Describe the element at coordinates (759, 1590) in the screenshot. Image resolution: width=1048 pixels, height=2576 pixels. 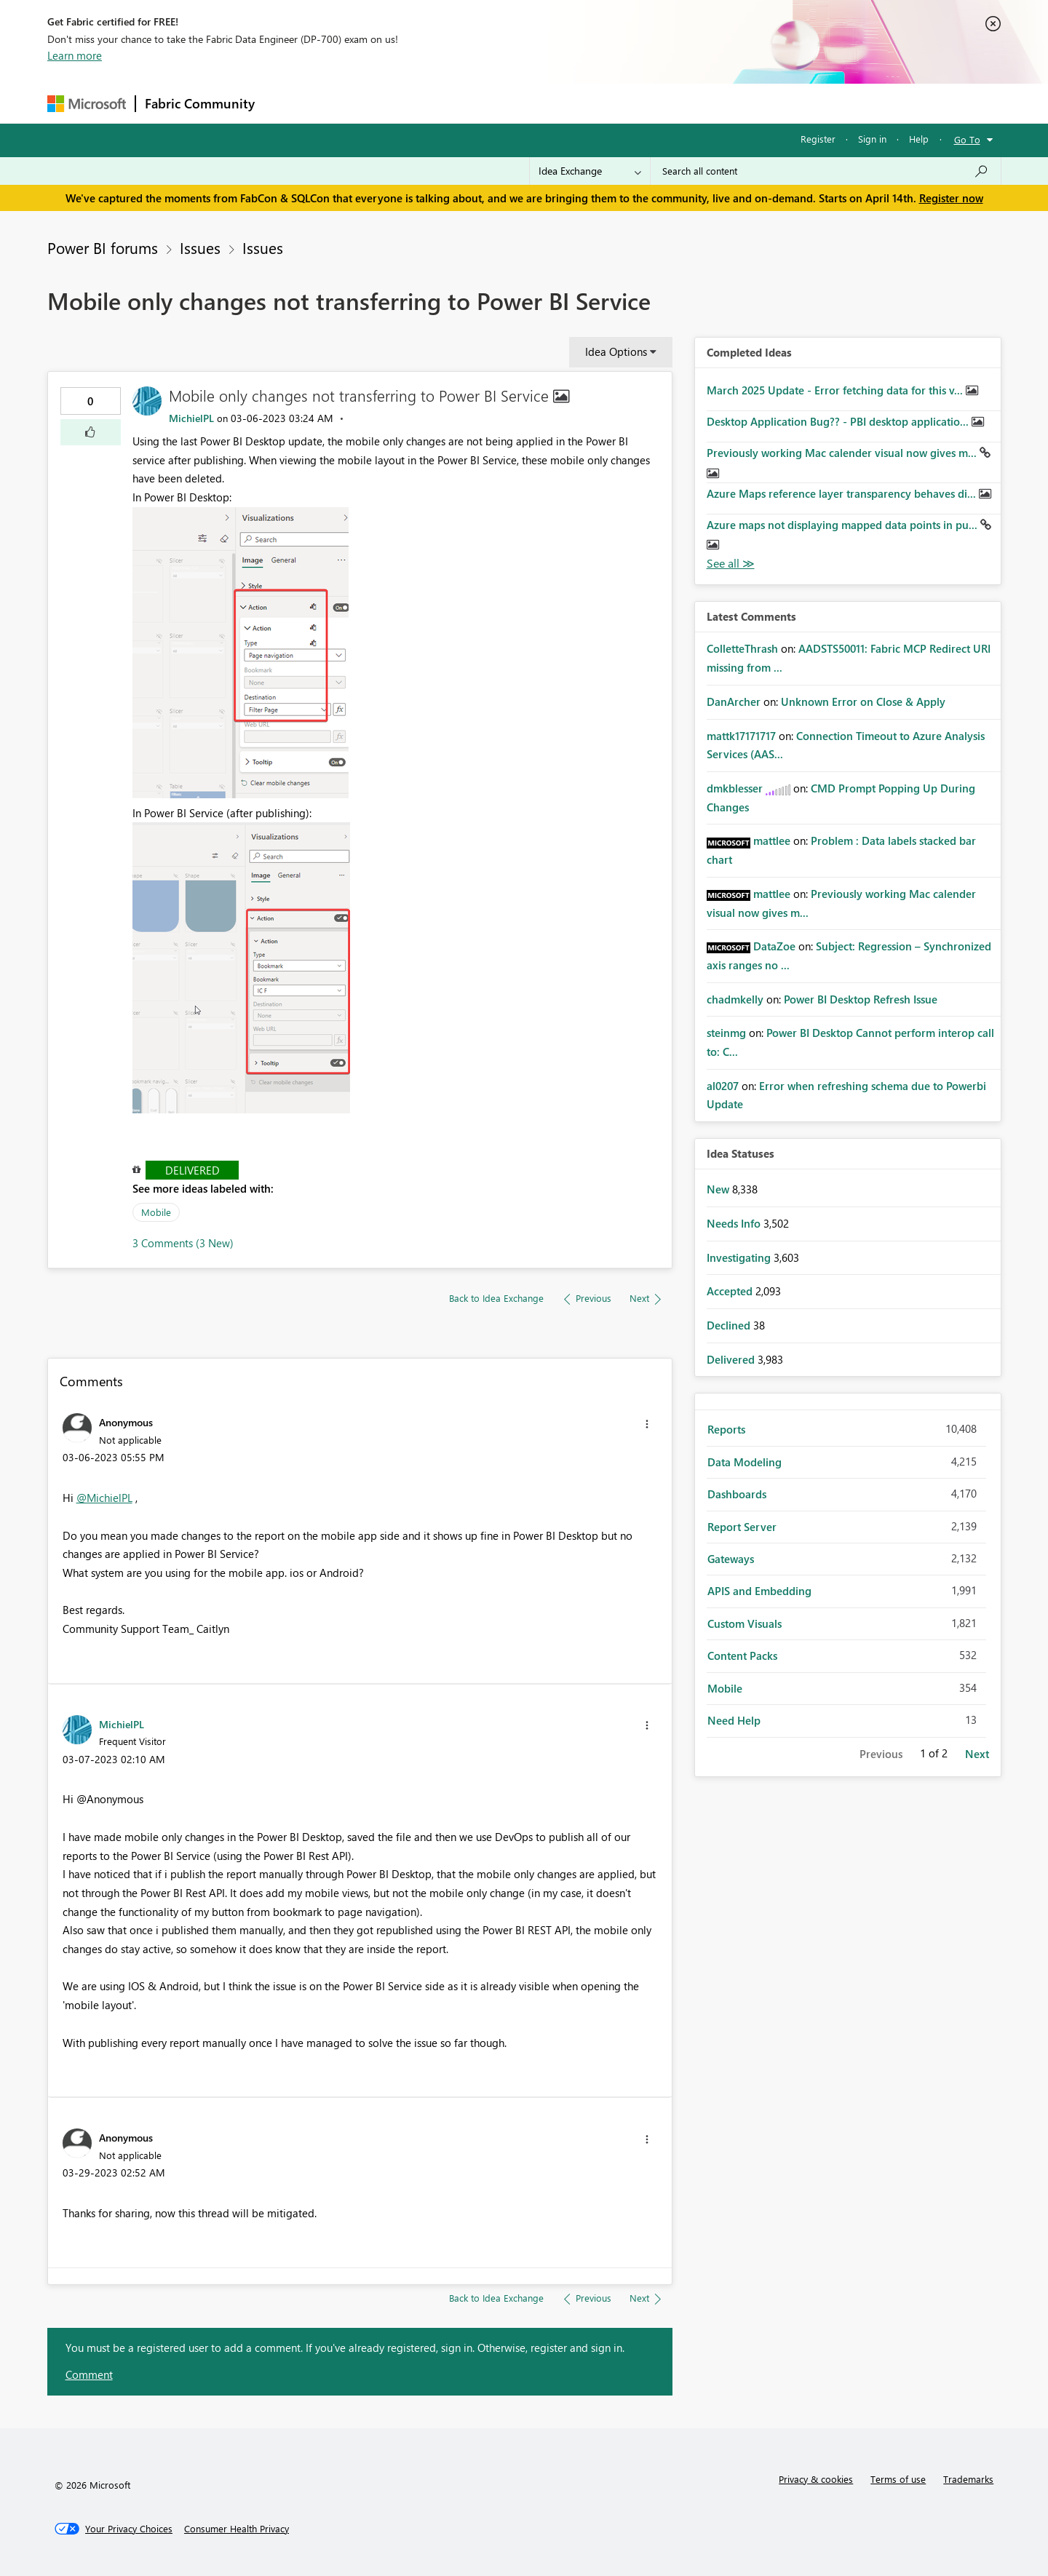
I see `APIS and Embedding` at that location.